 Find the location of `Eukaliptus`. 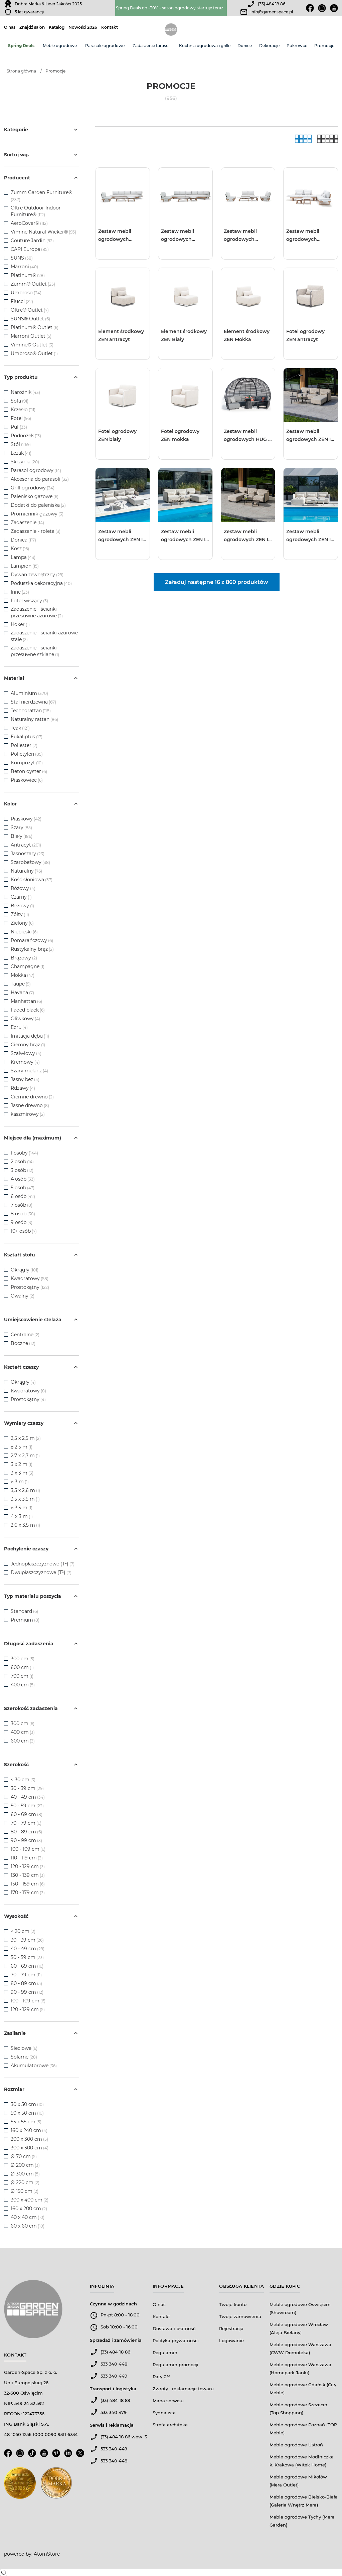

Eukaliptus is located at coordinates (26, 737).